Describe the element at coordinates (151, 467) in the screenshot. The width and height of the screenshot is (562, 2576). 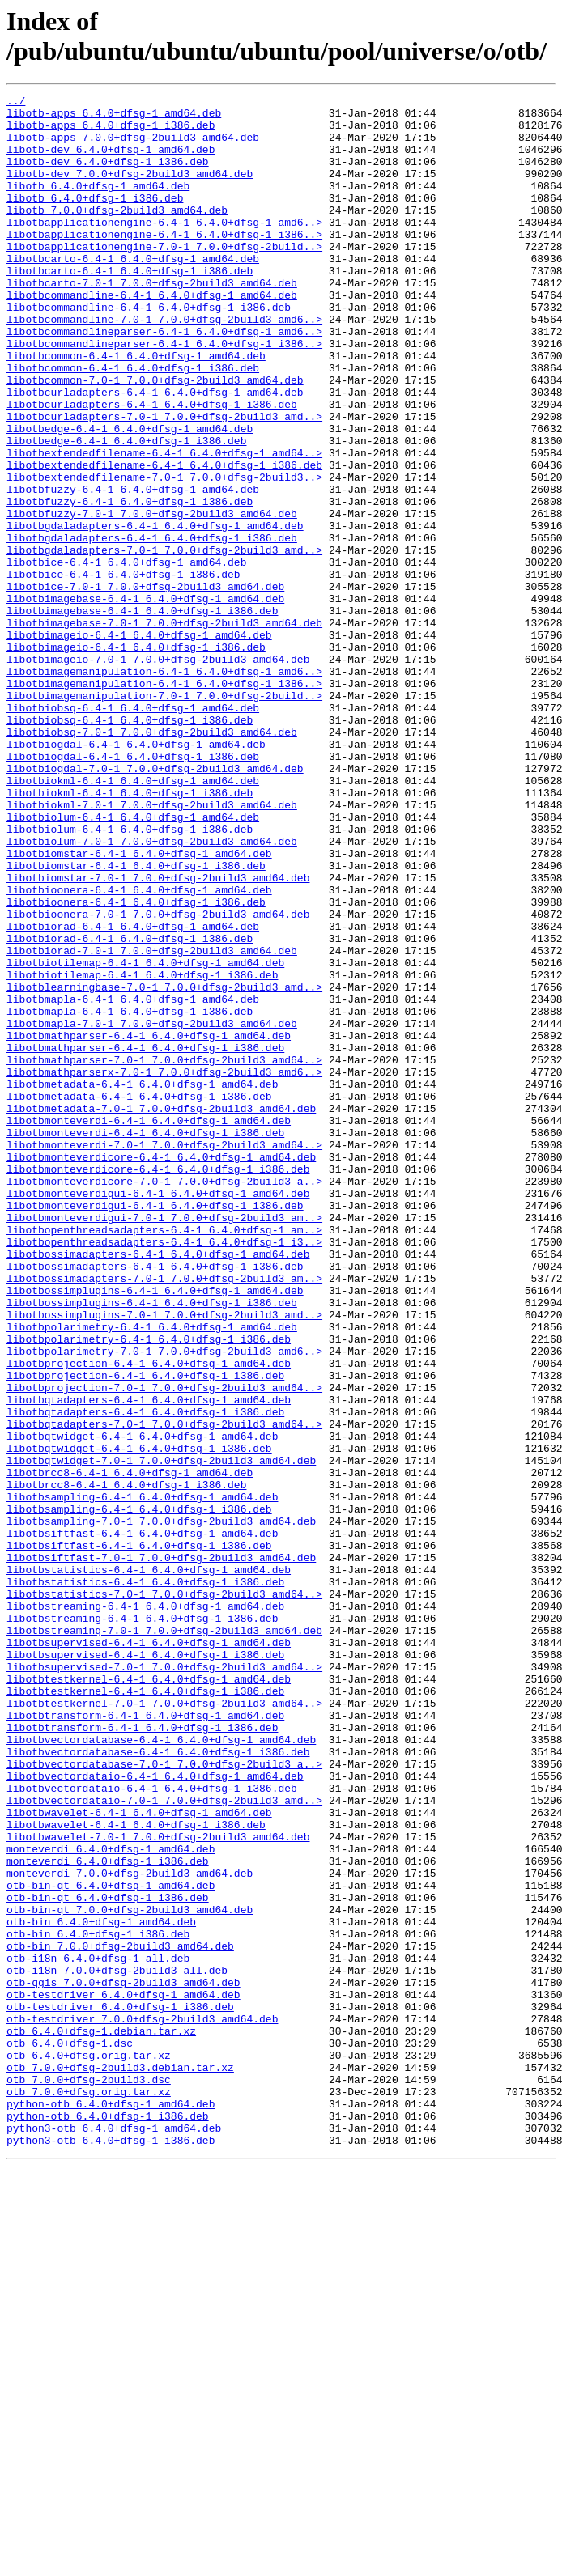
I see `libotbcurladapters-6.4-1_6.4.0+dfsg-1_i386.deb` at that location.